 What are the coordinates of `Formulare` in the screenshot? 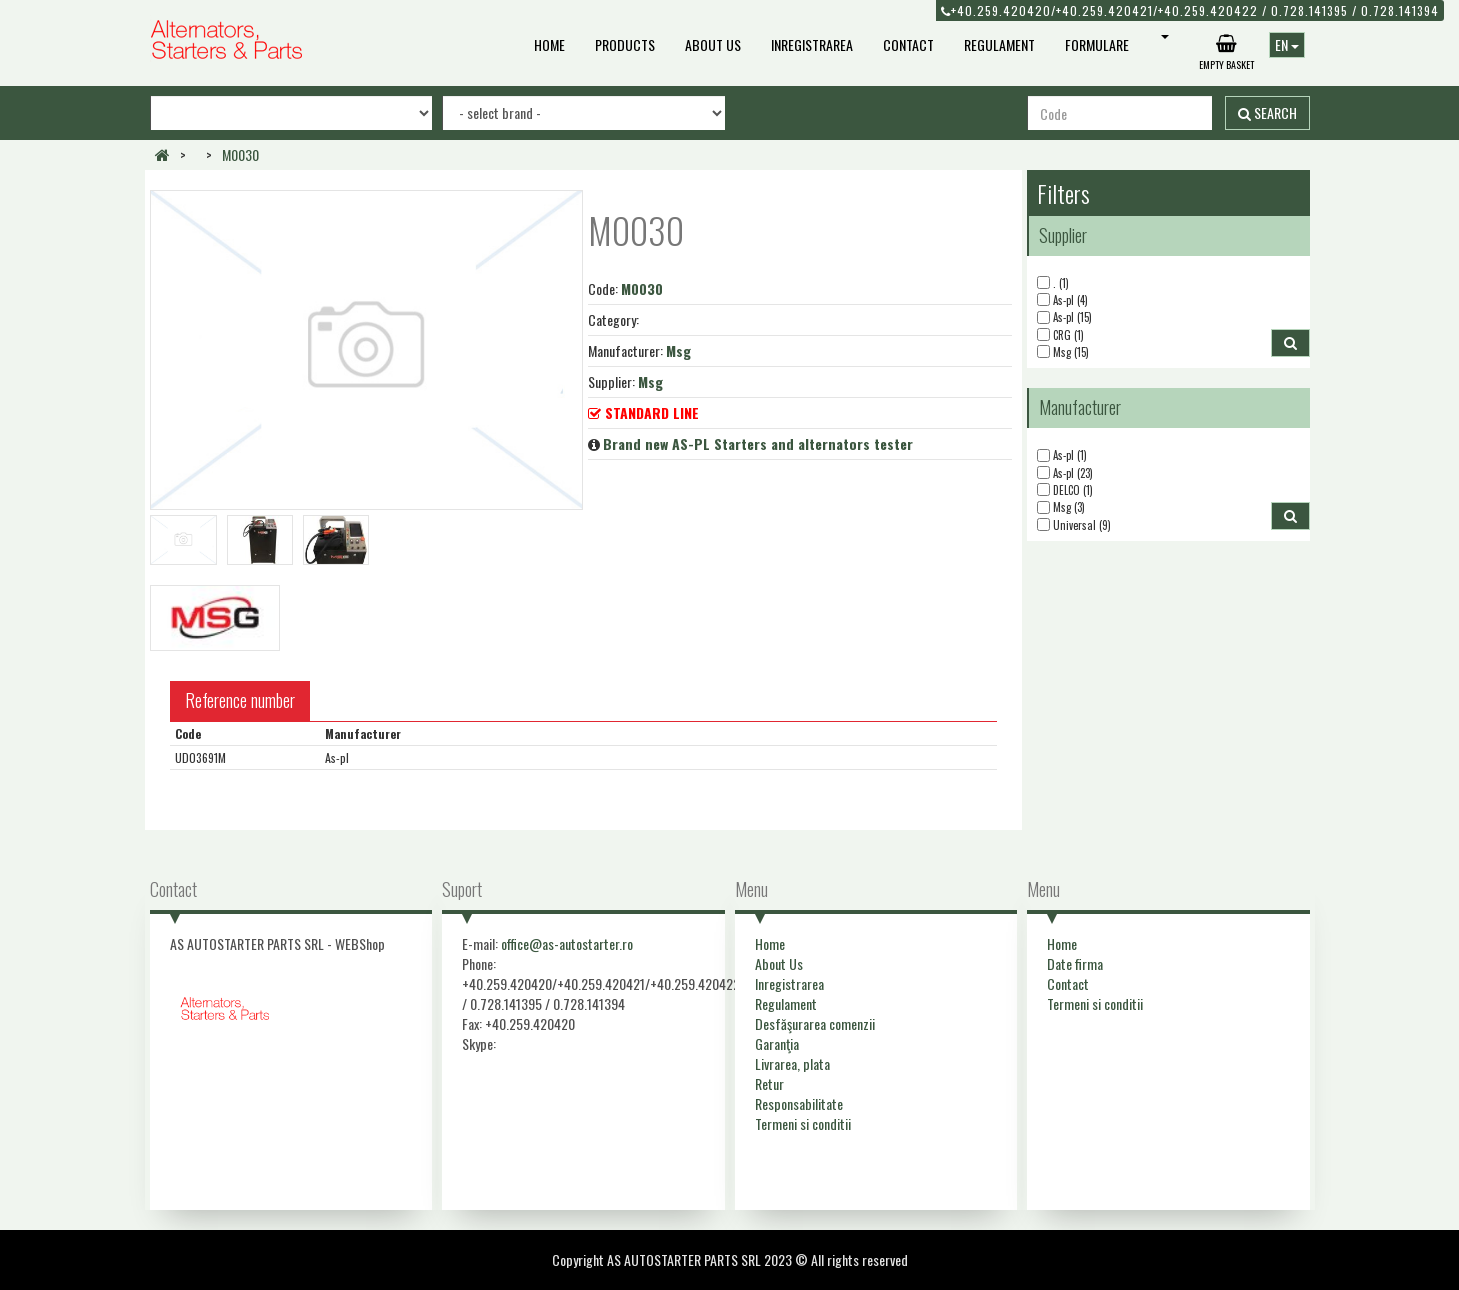 It's located at (1097, 44).